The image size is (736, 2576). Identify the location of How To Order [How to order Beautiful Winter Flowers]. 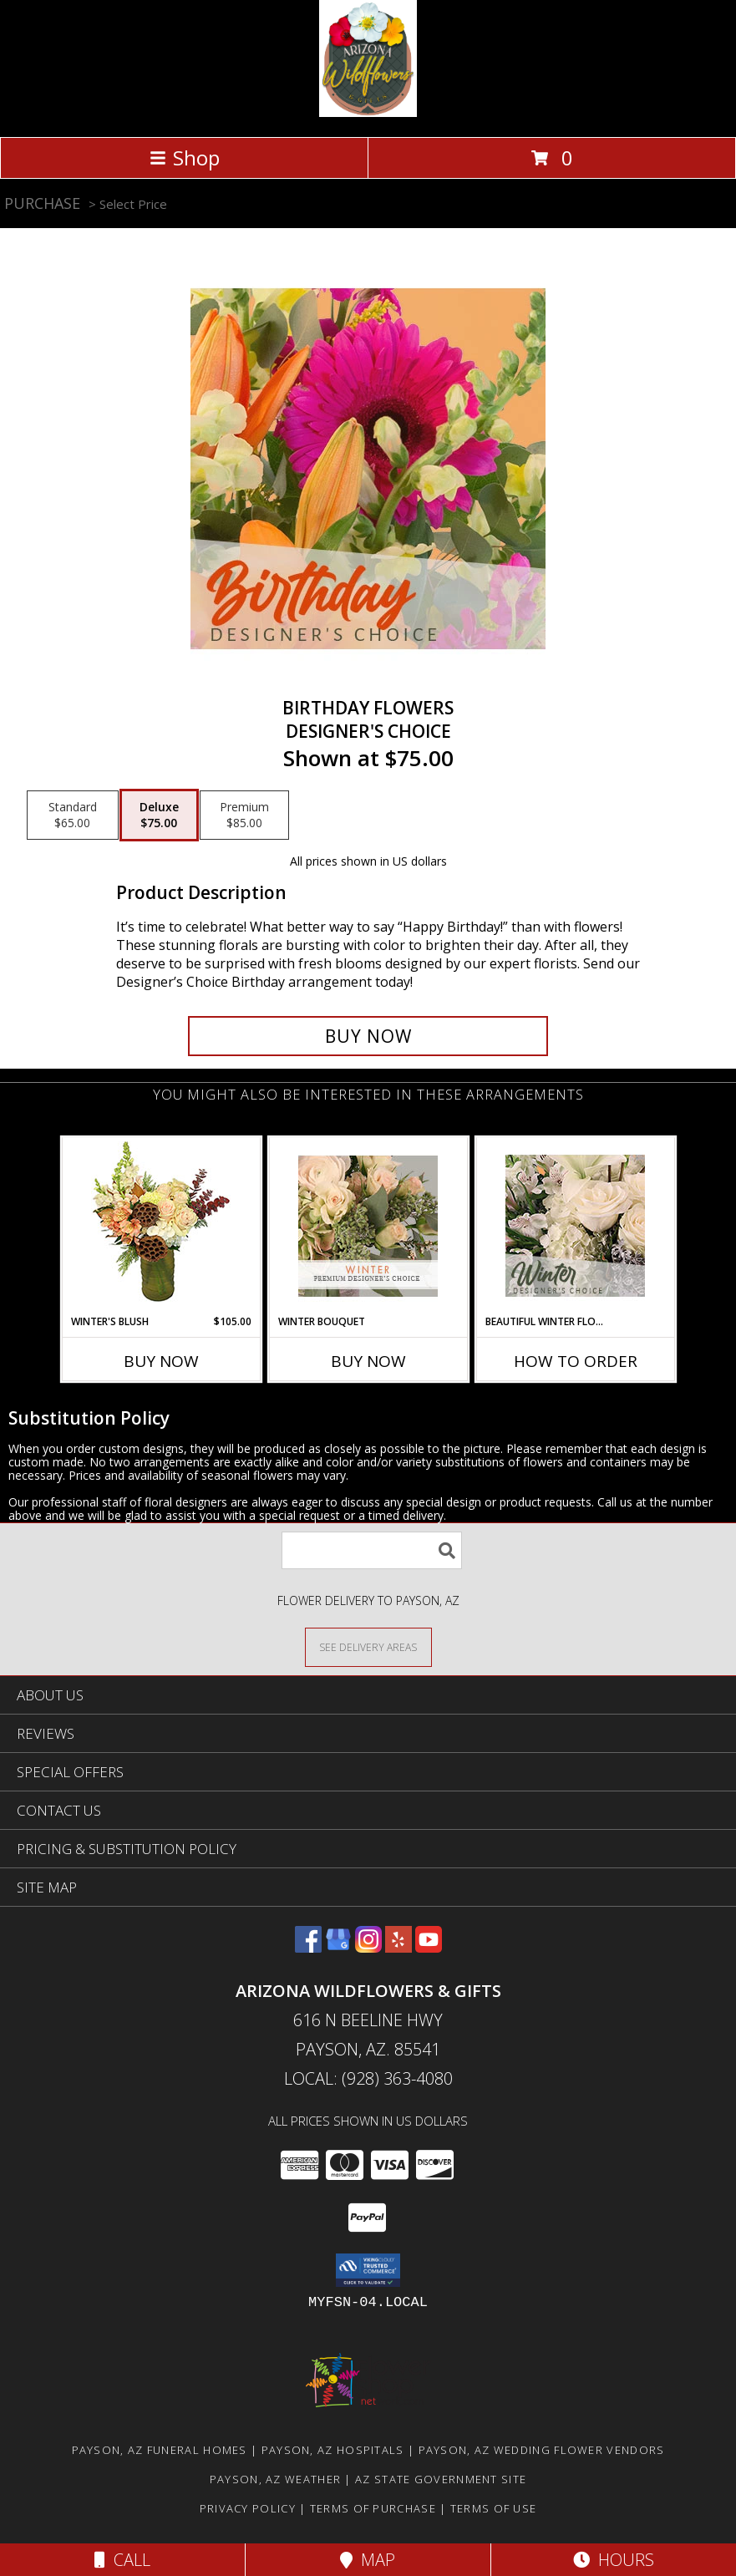
(575, 1361).